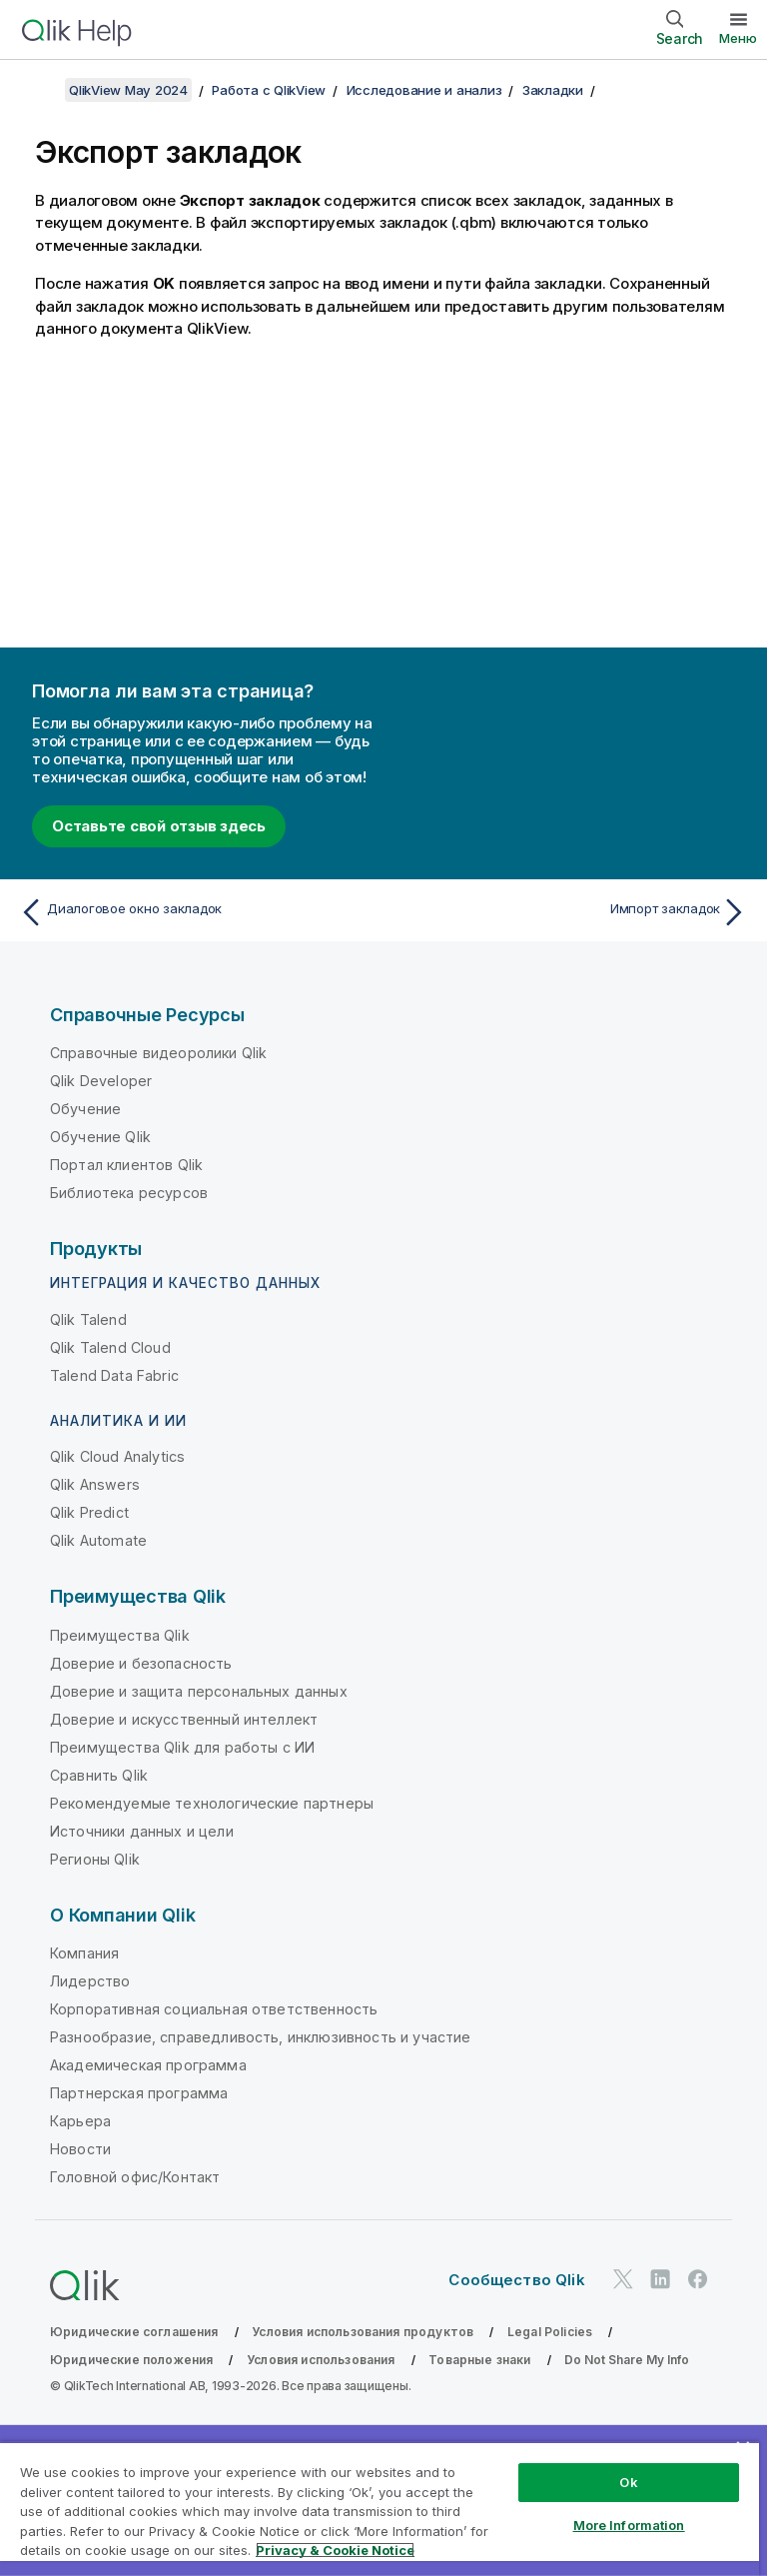 This screenshot has width=767, height=2576. What do you see at coordinates (549, 2331) in the screenshot?
I see `Legal Policies` at bounding box center [549, 2331].